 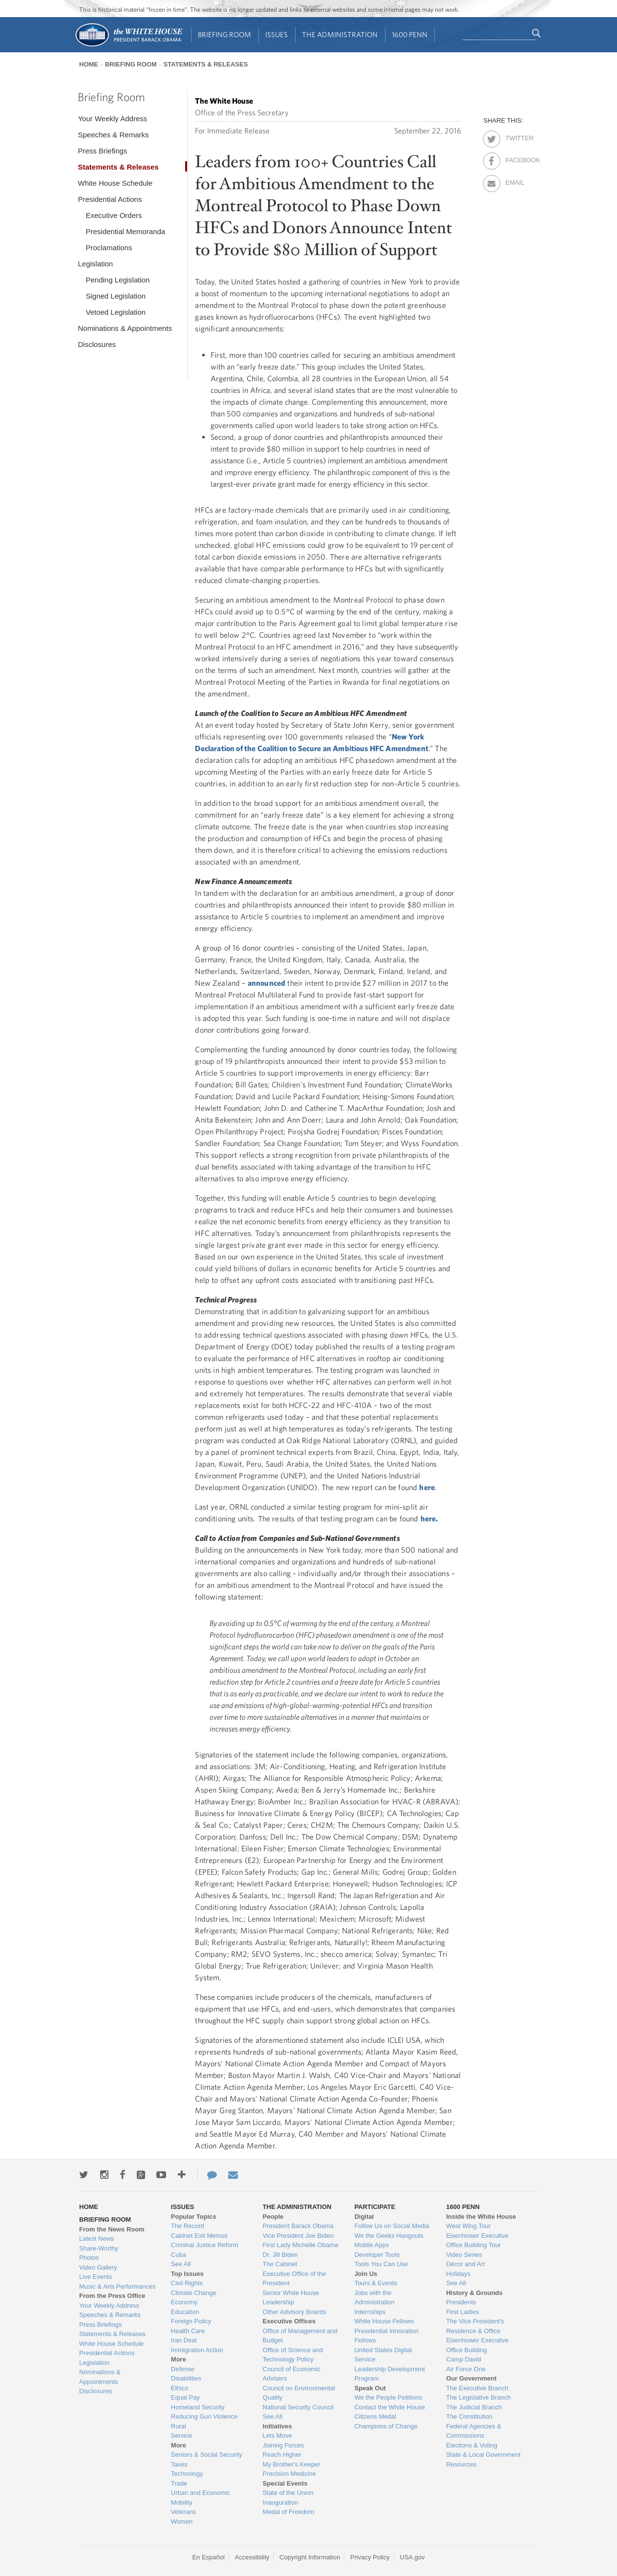 I want to click on Eisenhower Executive Office Building, so click(x=477, y=2345).